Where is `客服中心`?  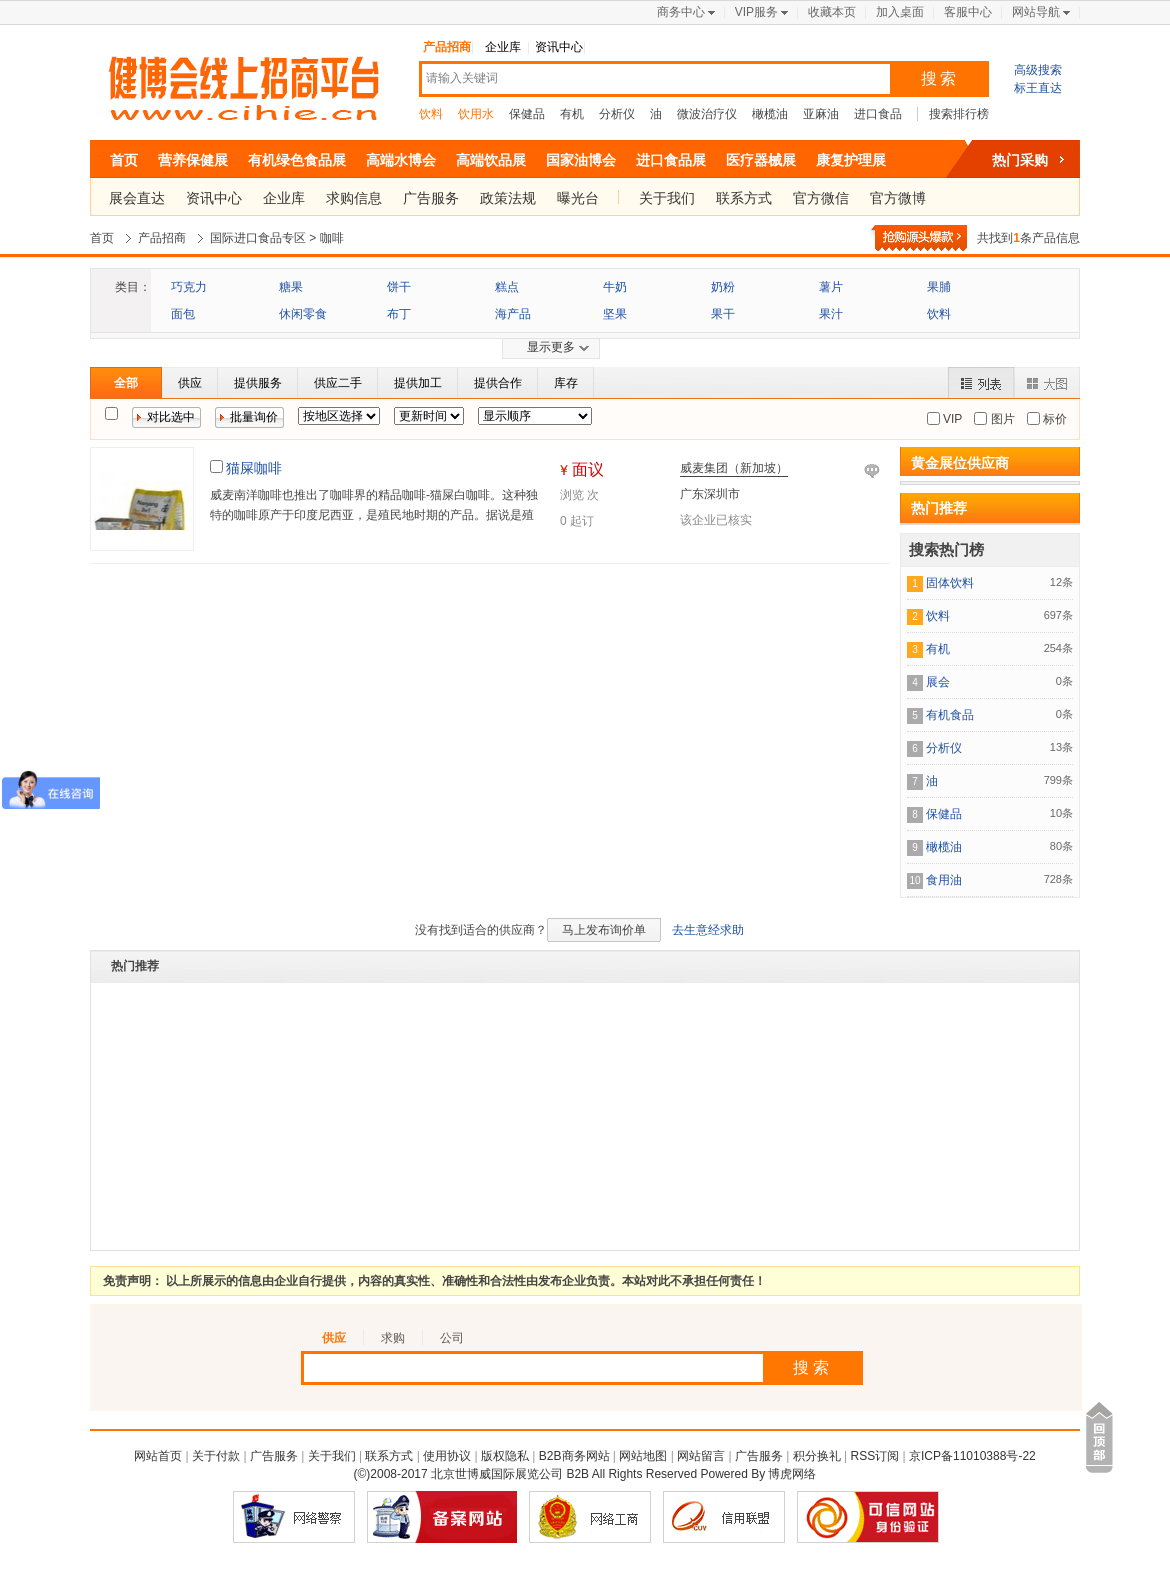
客服中心 is located at coordinates (968, 12).